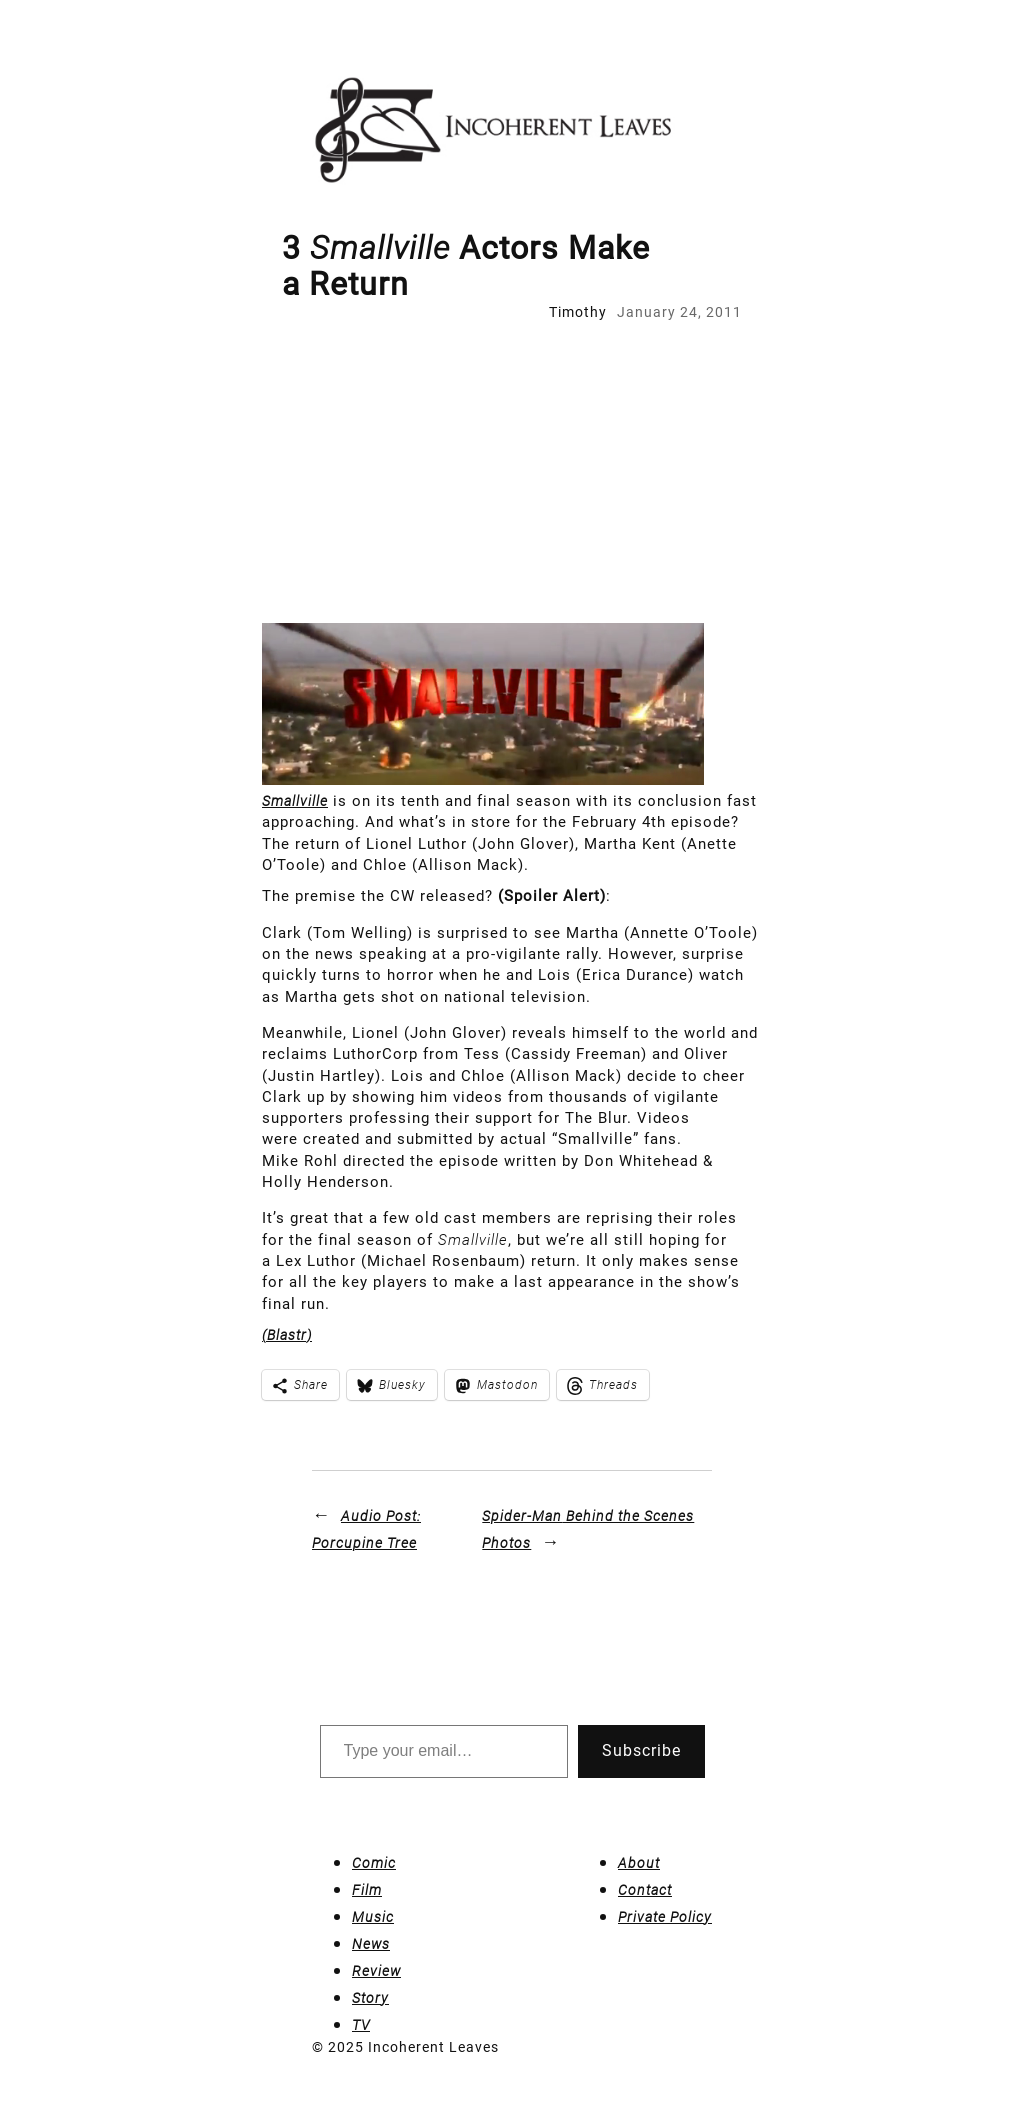 The image size is (1024, 2108). Describe the element at coordinates (374, 1863) in the screenshot. I see `Comic` at that location.